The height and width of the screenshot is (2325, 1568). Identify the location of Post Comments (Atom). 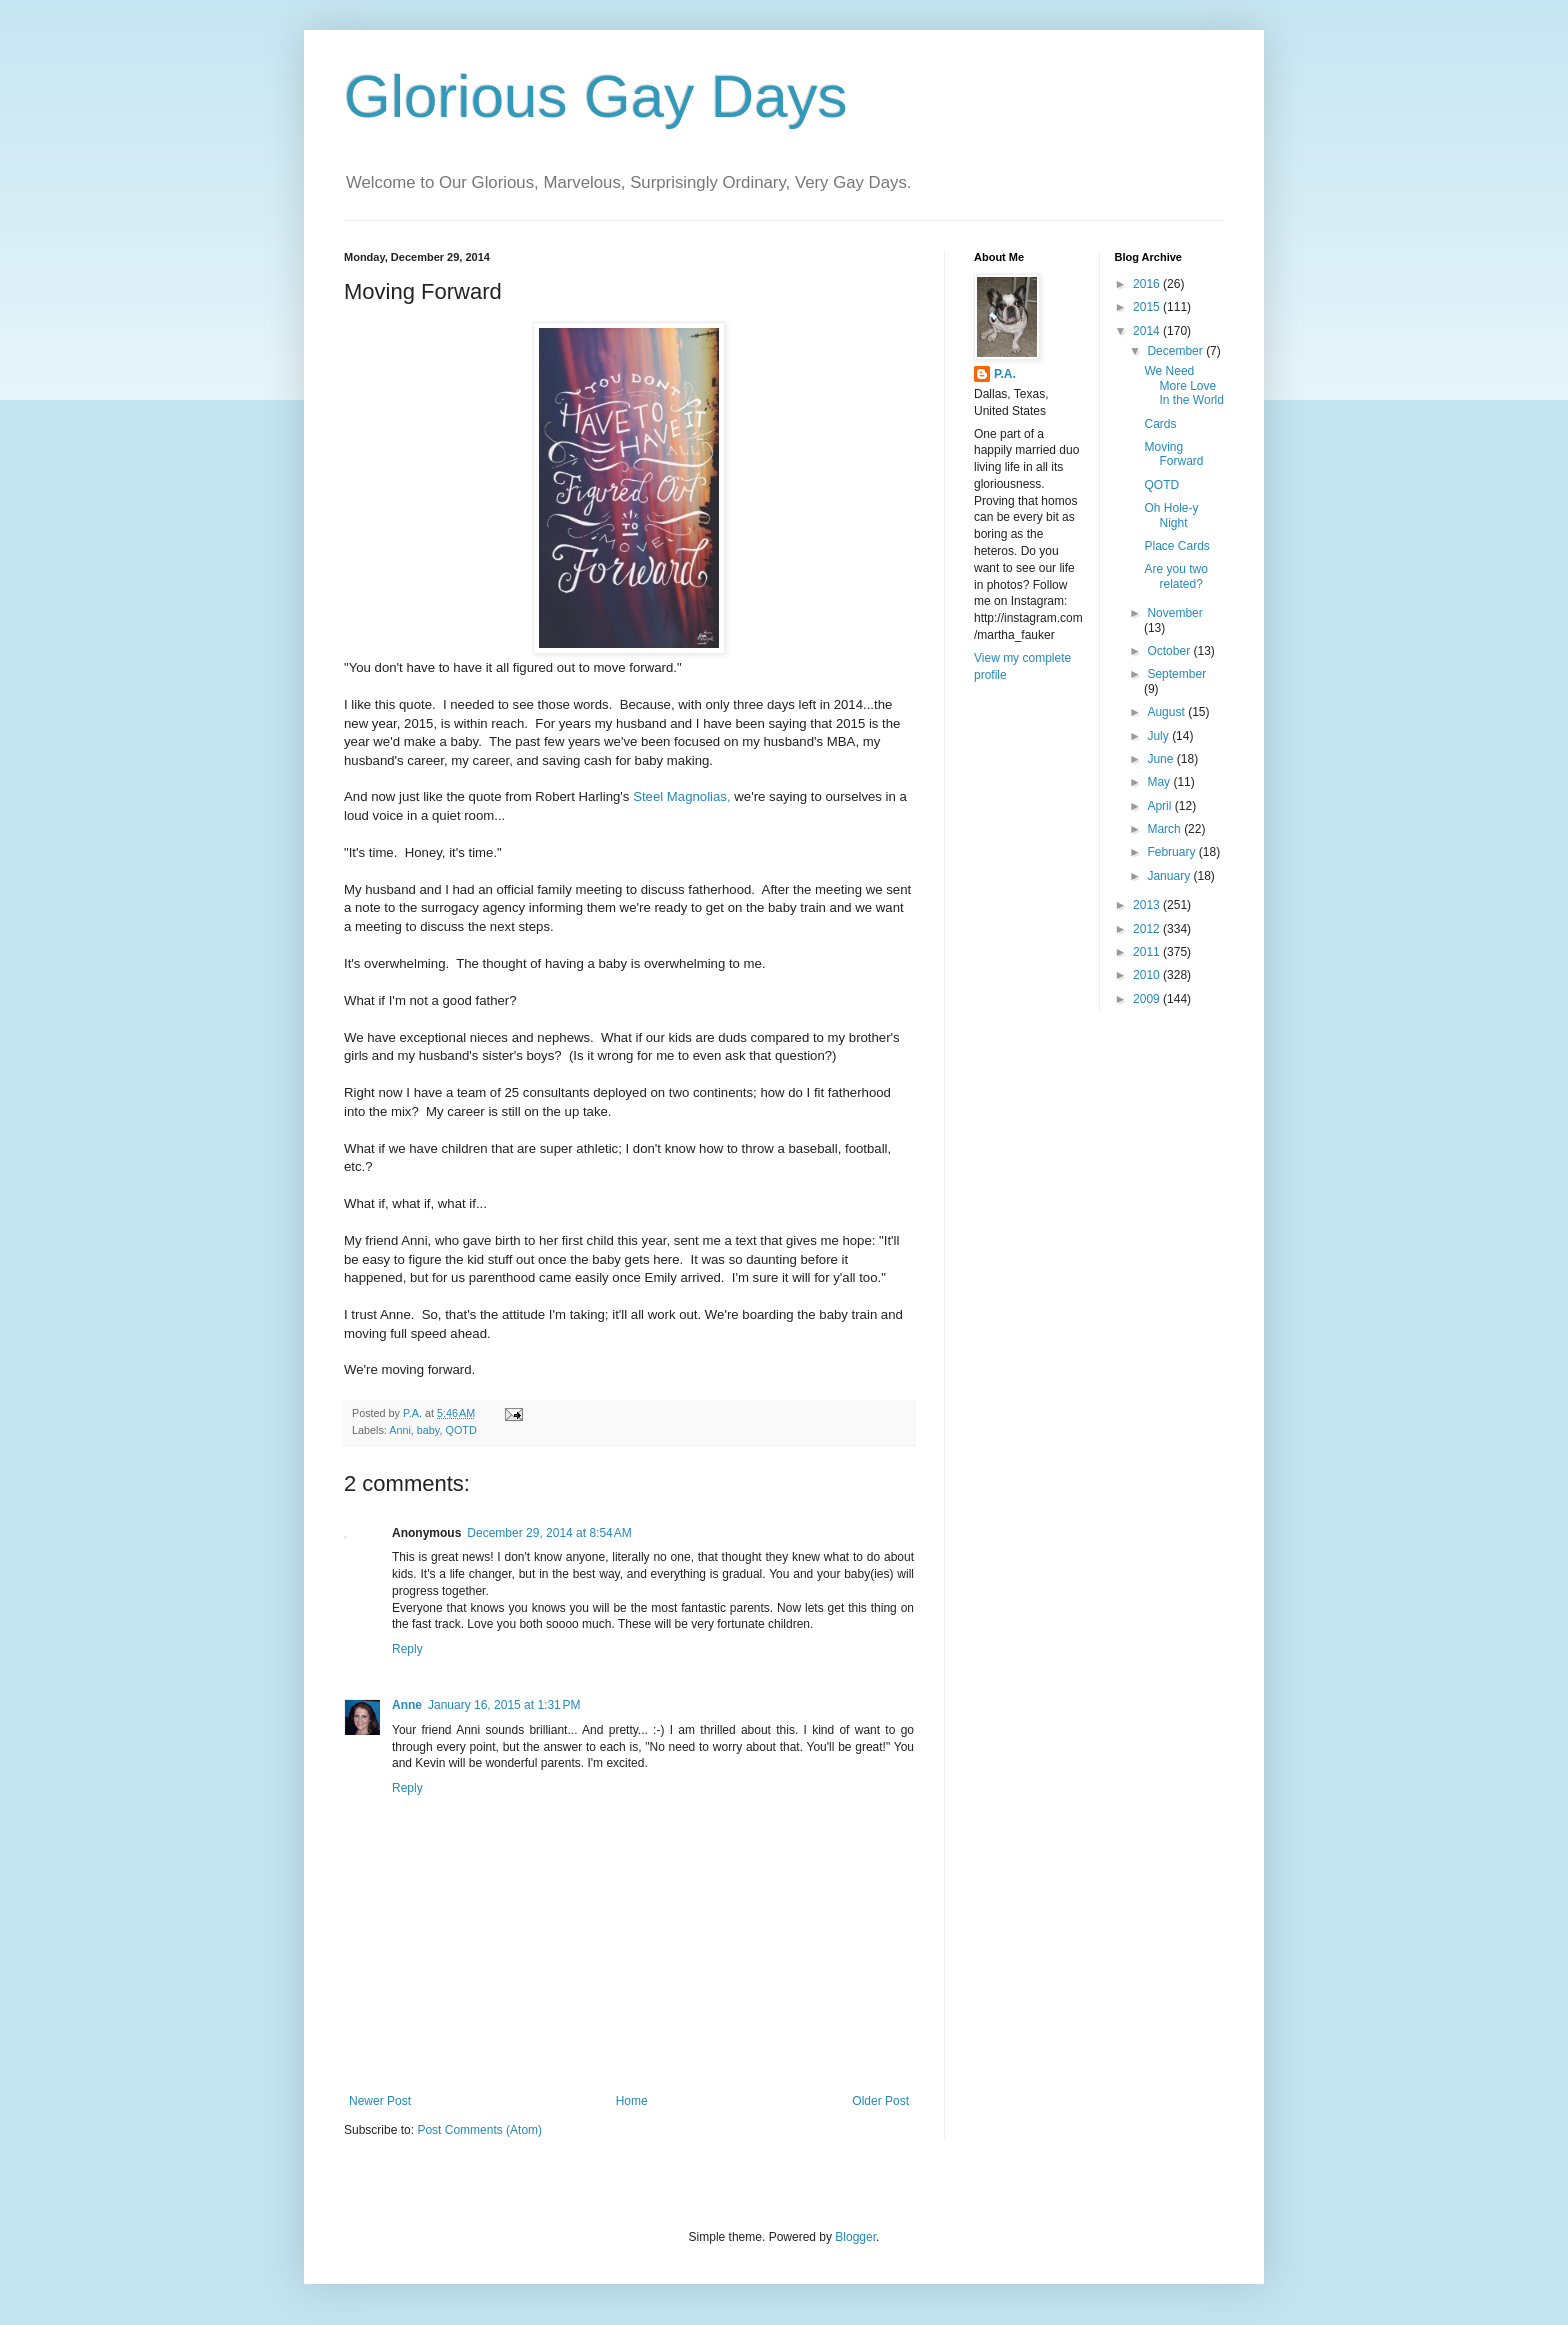
(479, 2130).